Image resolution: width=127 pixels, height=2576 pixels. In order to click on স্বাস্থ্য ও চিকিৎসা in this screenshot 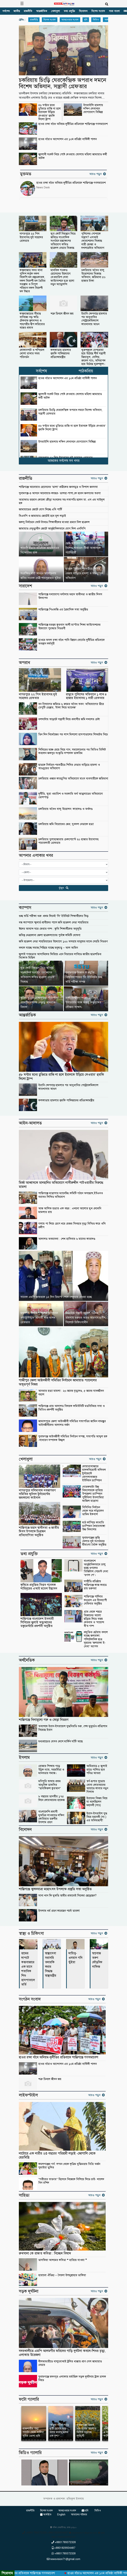, I will do `click(31, 1933)`.